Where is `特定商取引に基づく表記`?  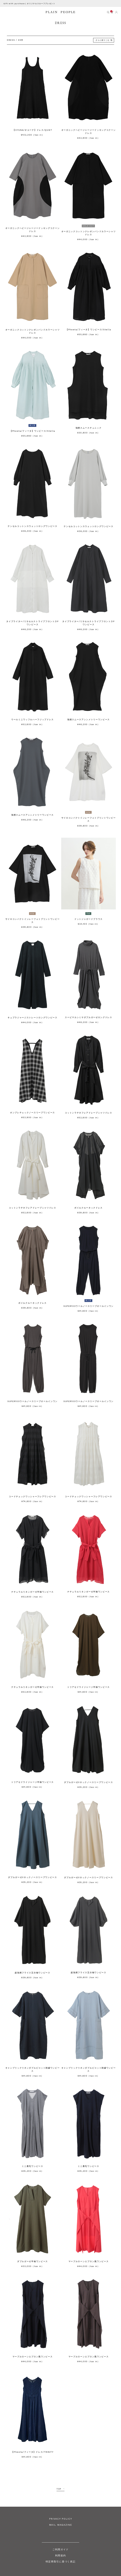
特定商取引に基づく表記 is located at coordinates (60, 2561).